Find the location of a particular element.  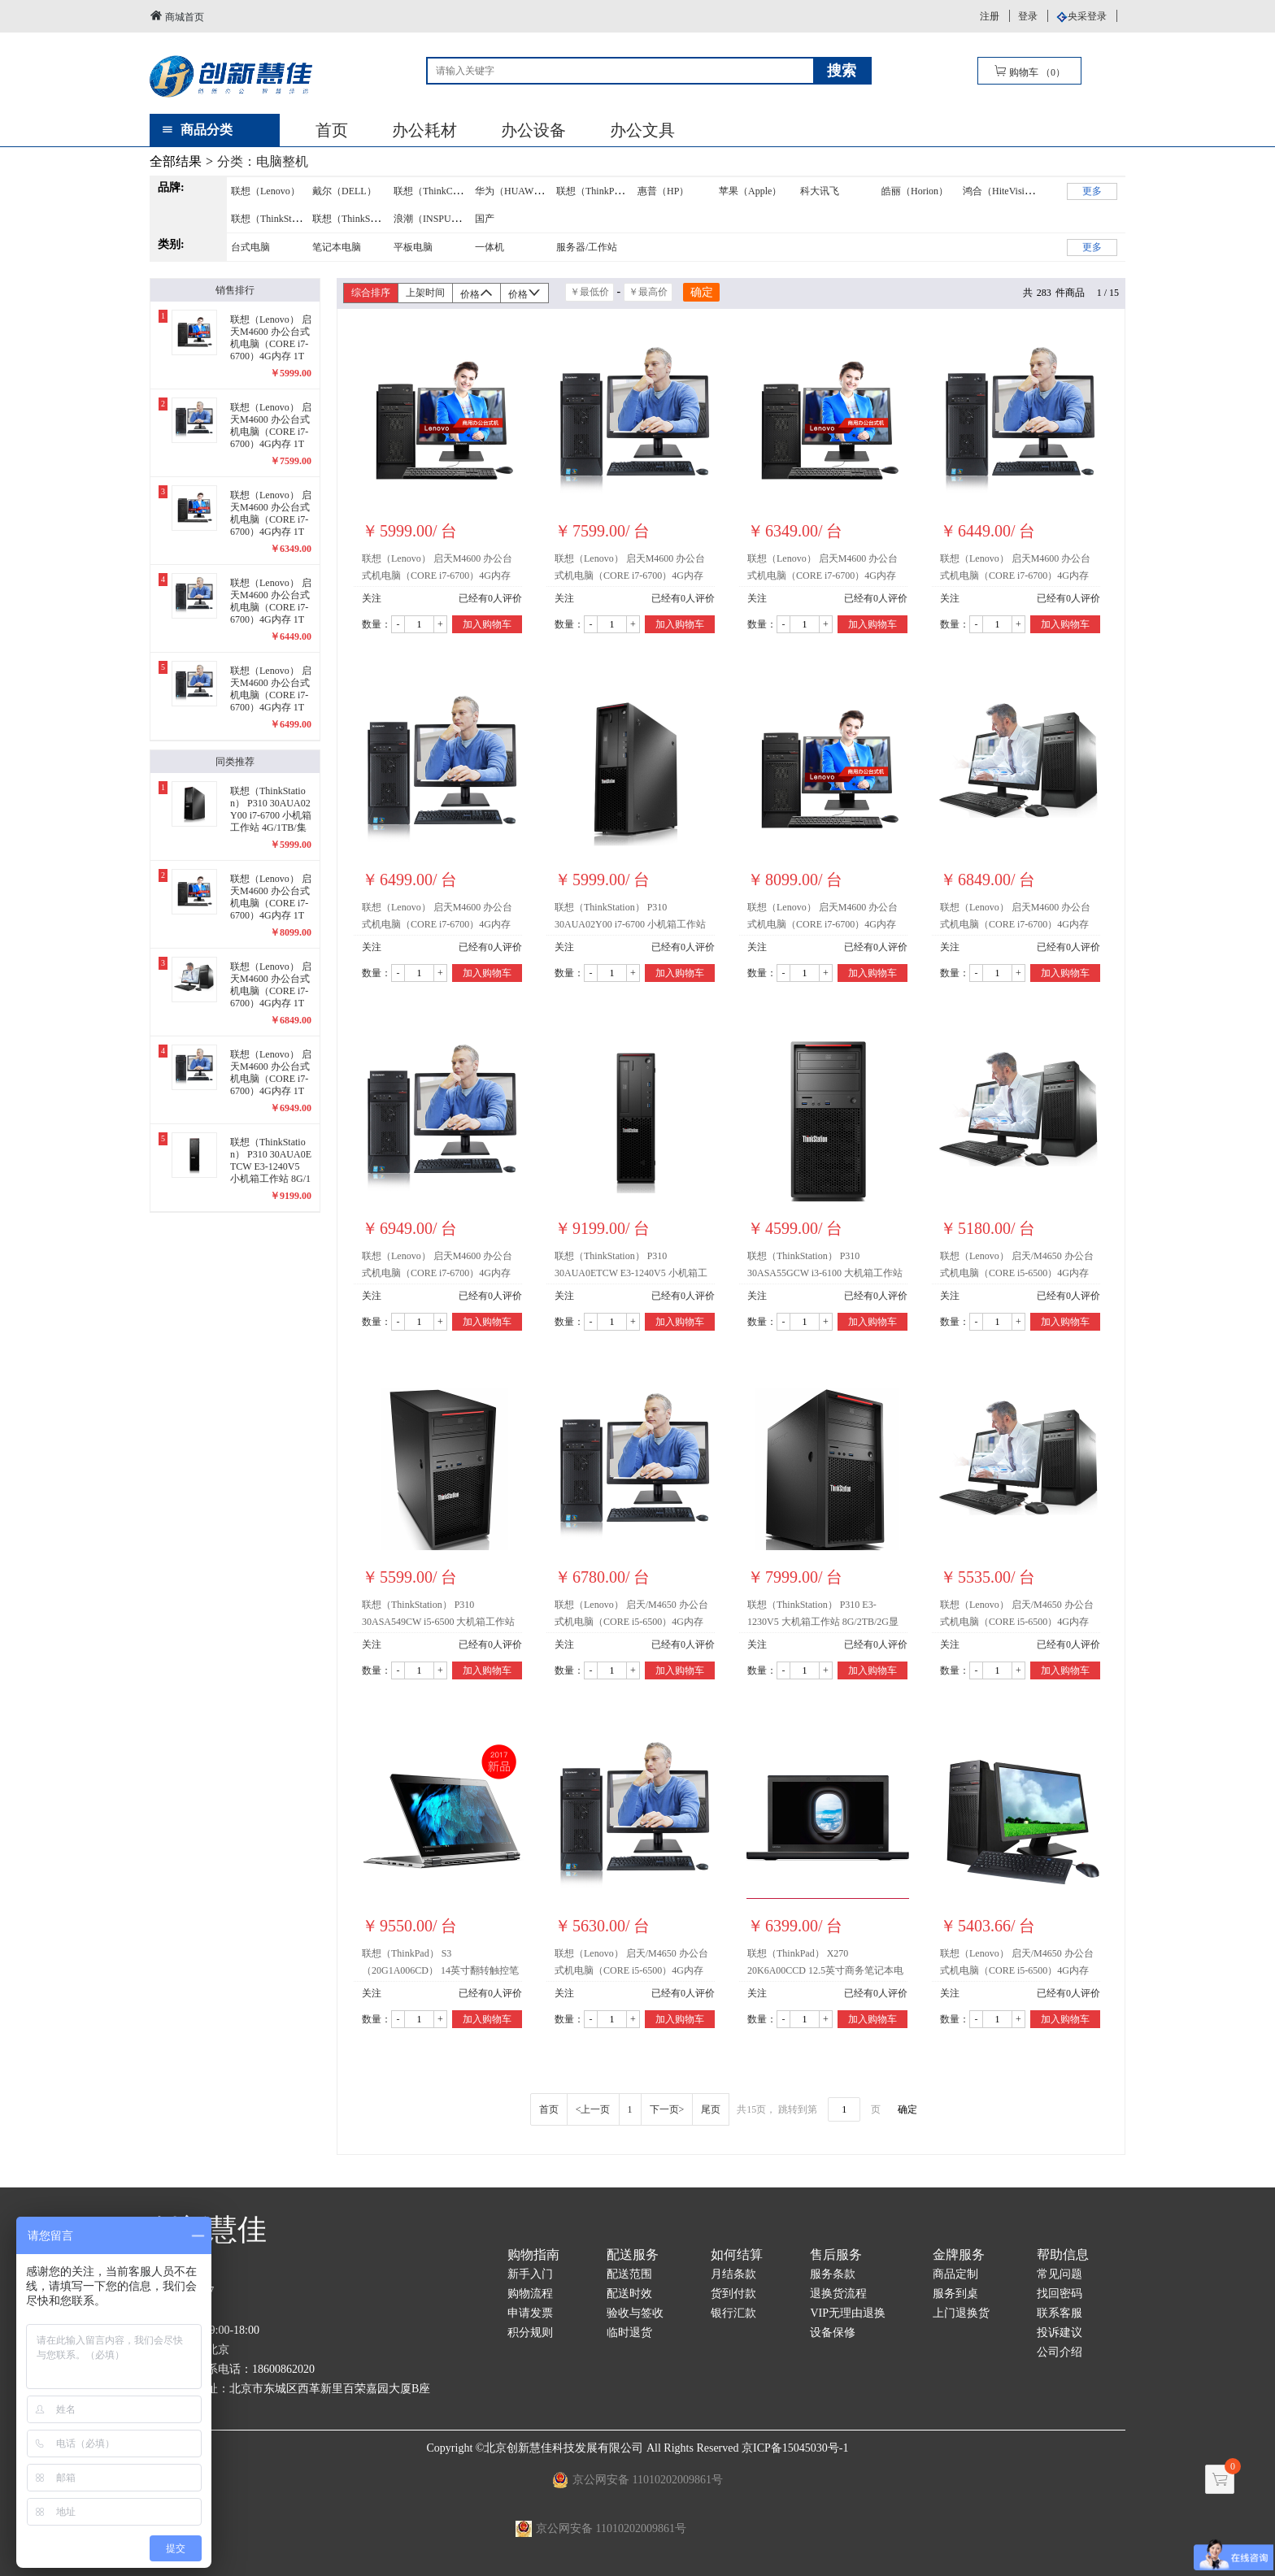

投诉建议 is located at coordinates (1059, 2332).